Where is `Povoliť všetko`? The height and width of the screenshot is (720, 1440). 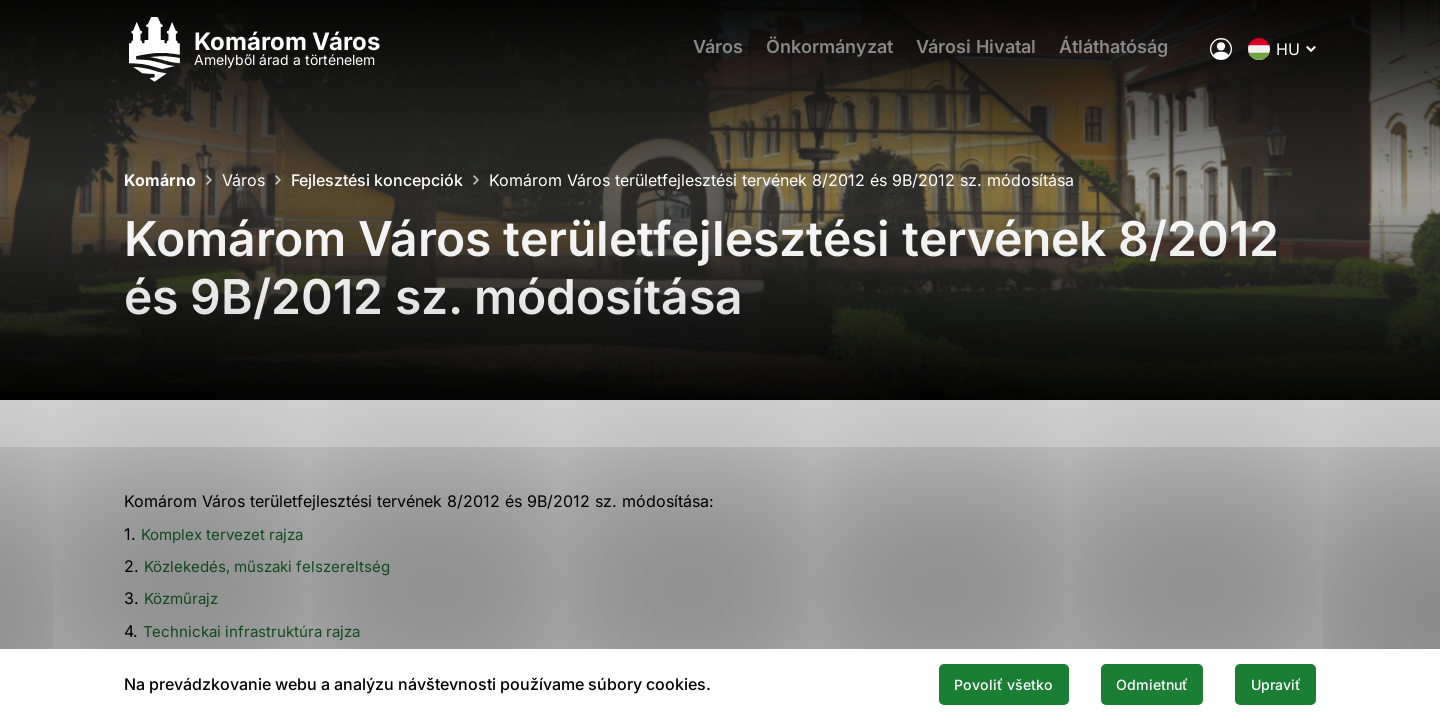 Povoliť všetko is located at coordinates (962, 683).